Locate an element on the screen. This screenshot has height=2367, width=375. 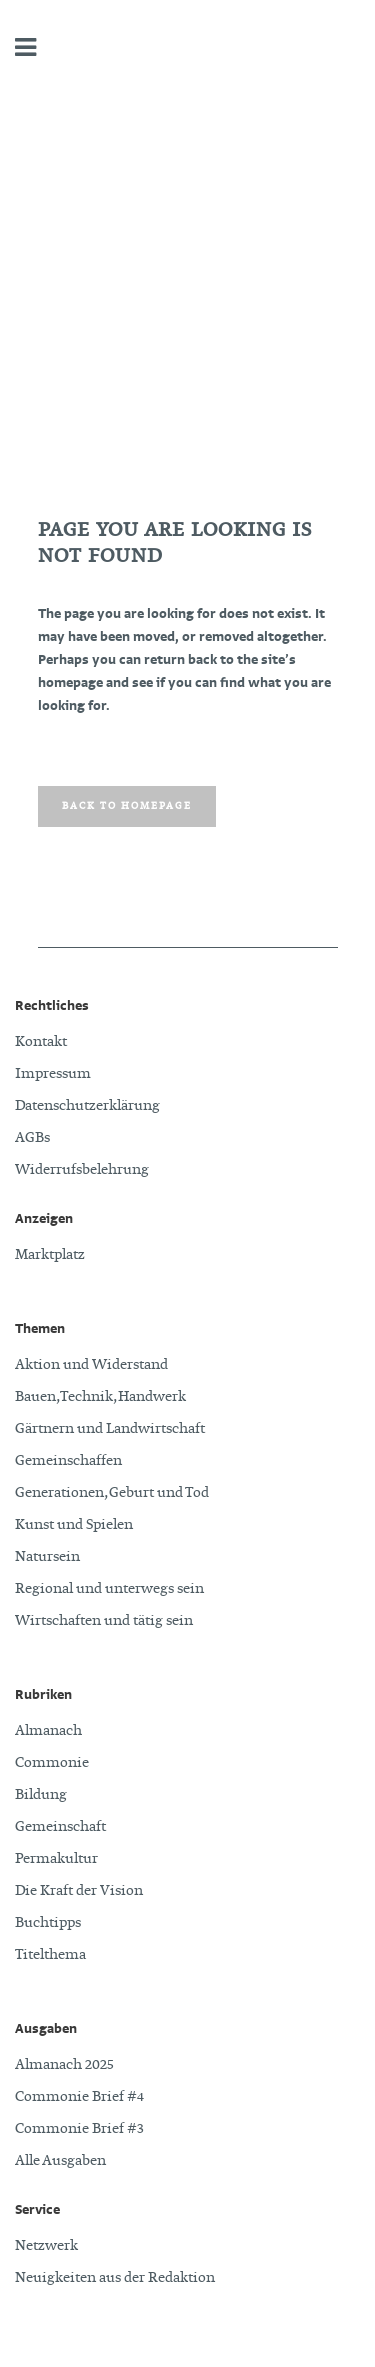
Gärtnern und Landwirtschaft is located at coordinates (110, 1429).